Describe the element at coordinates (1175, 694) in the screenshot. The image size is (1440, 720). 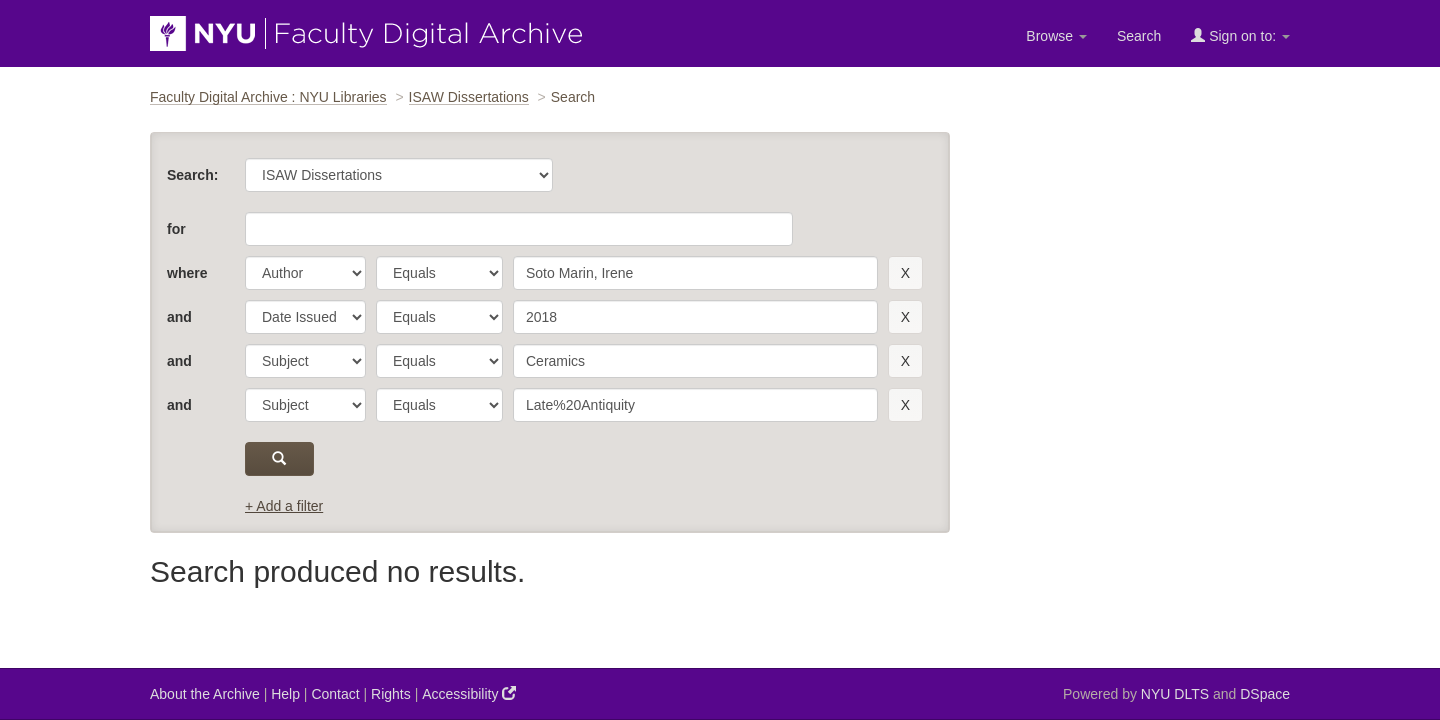
I see `NYU DLTS` at that location.